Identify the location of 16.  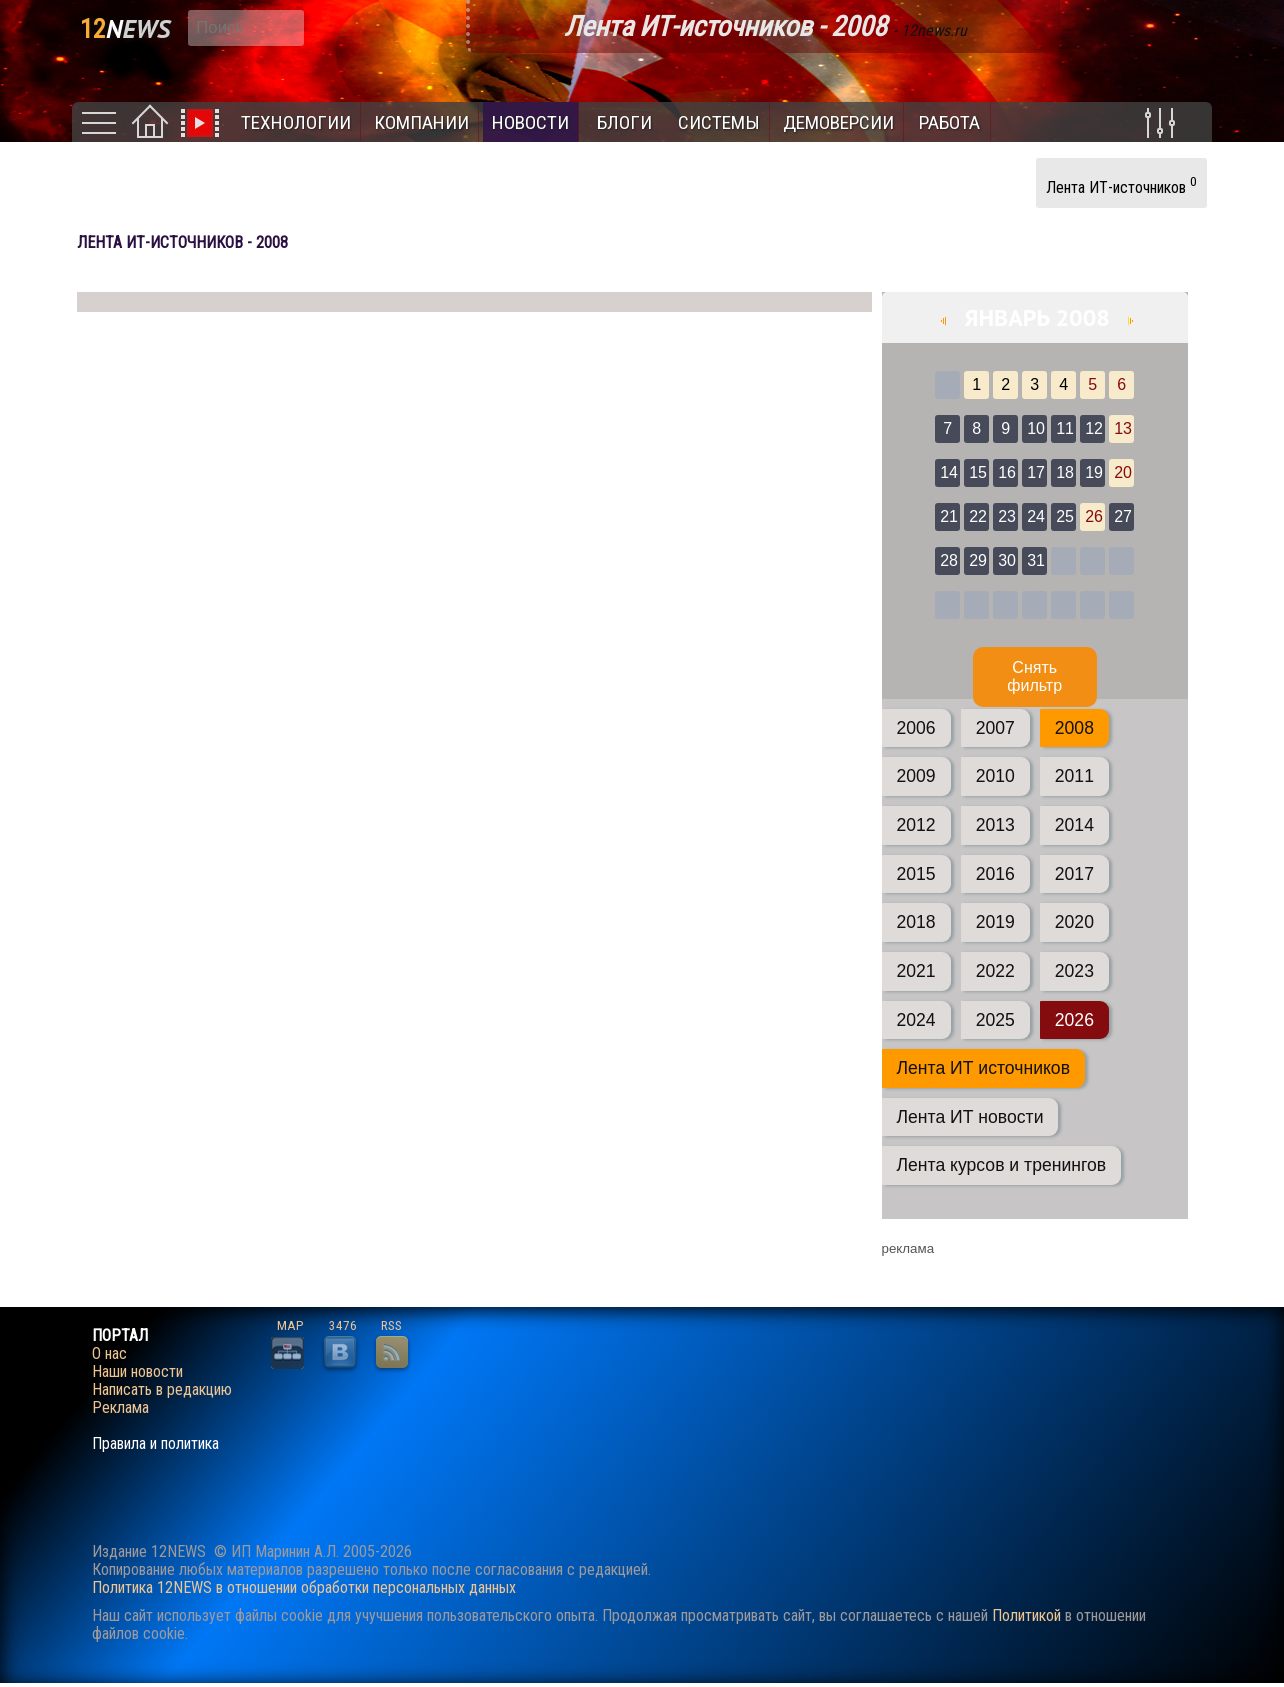
(1007, 472).